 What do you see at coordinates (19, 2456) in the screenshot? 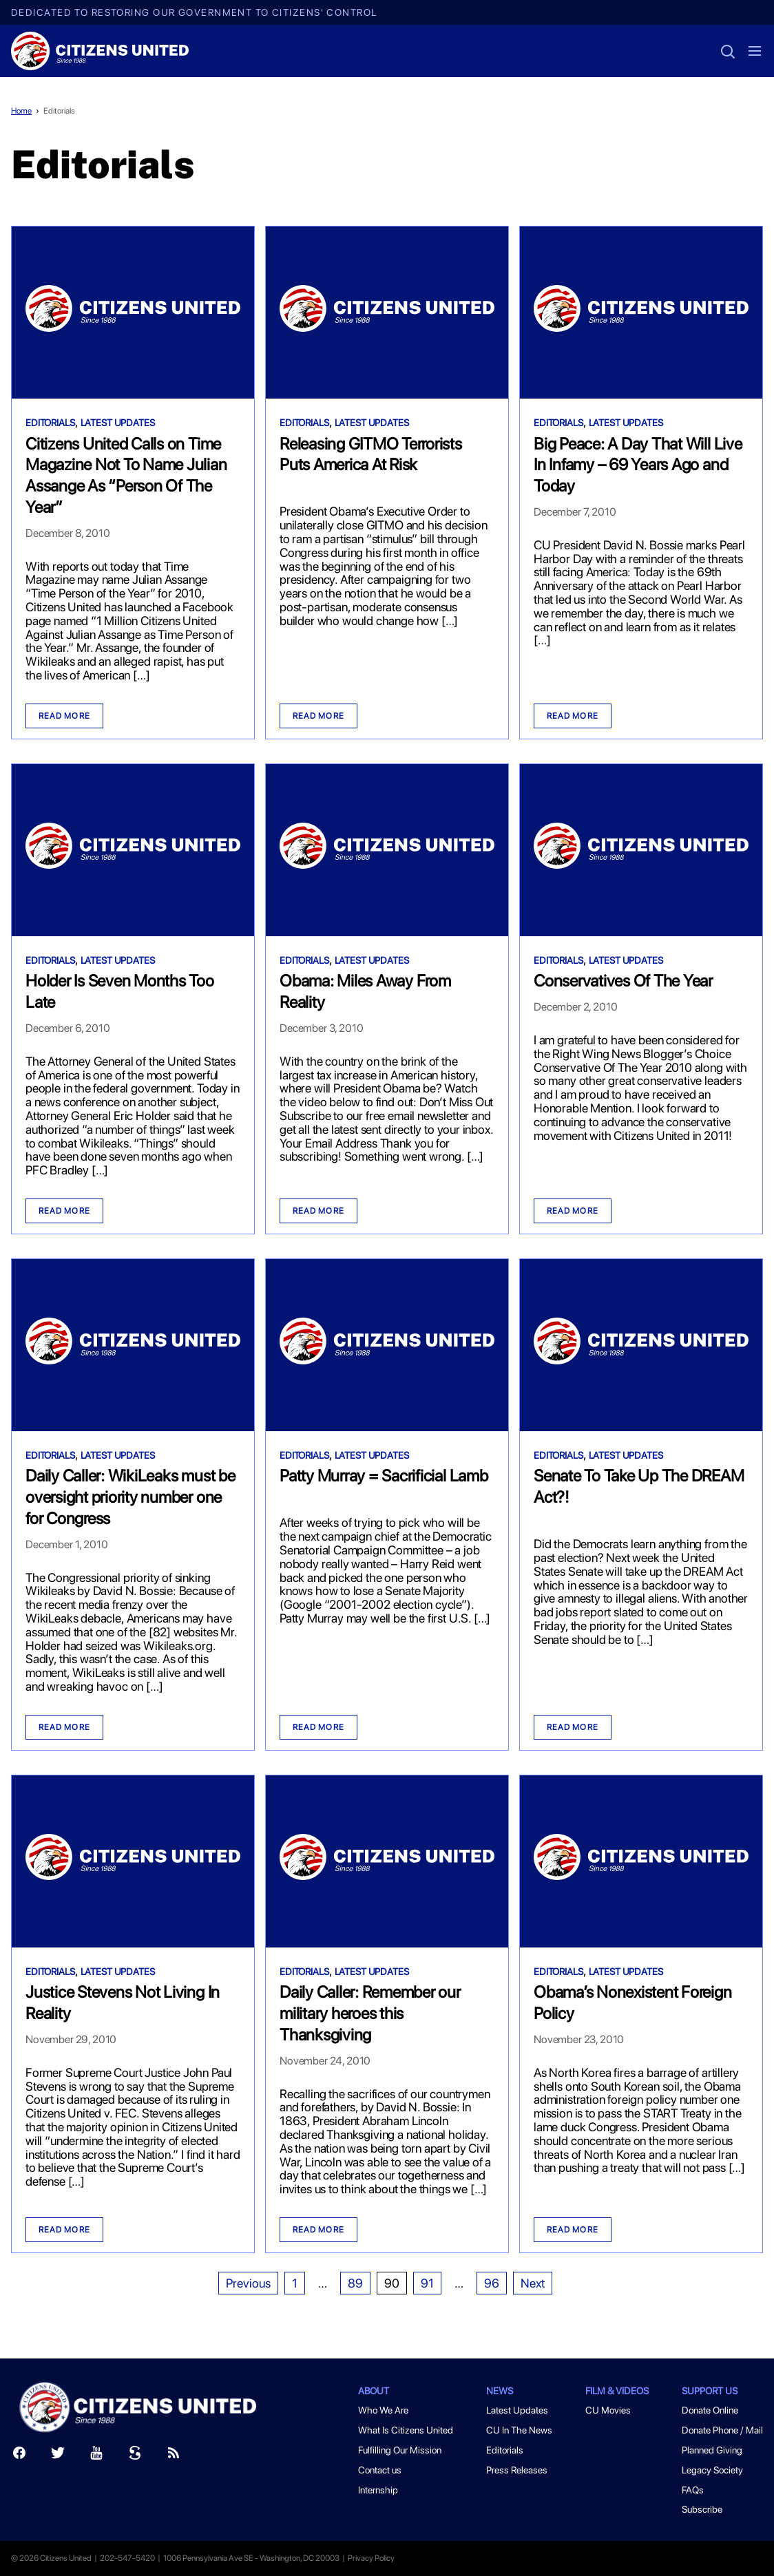
I see `[Facebook]` at bounding box center [19, 2456].